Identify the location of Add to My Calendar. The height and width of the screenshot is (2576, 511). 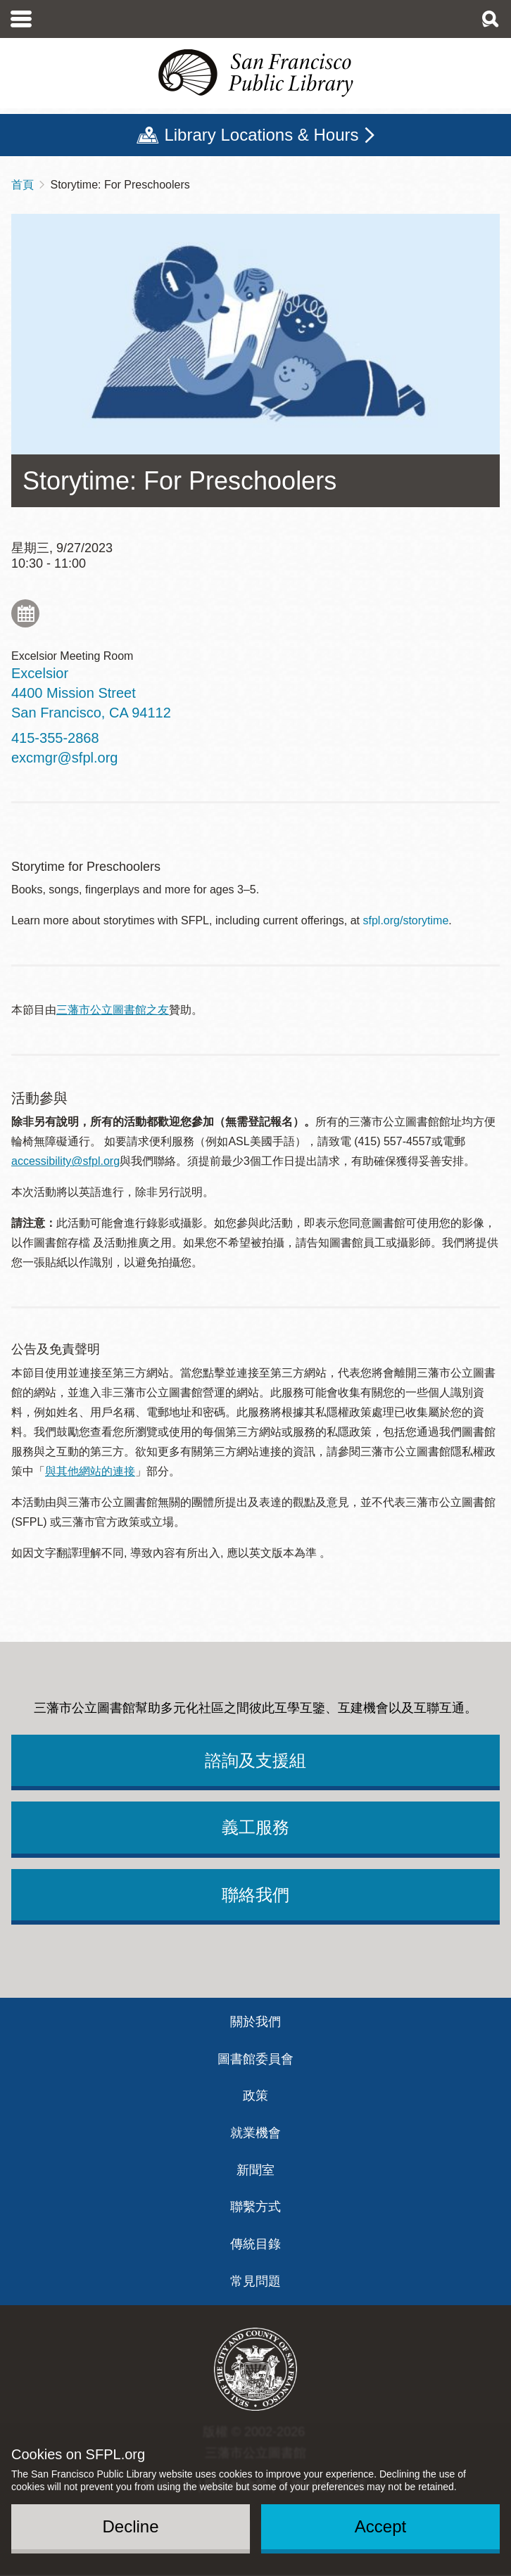
(25, 613).